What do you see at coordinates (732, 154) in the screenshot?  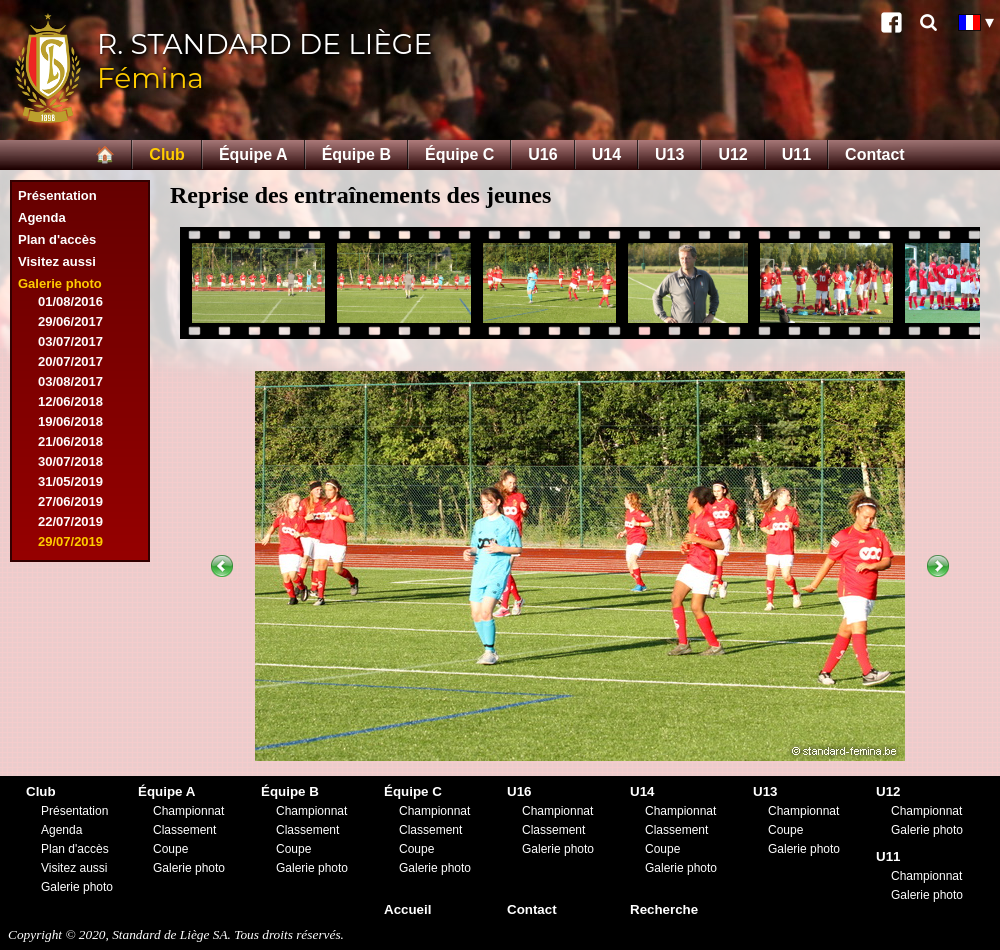 I see `U12` at bounding box center [732, 154].